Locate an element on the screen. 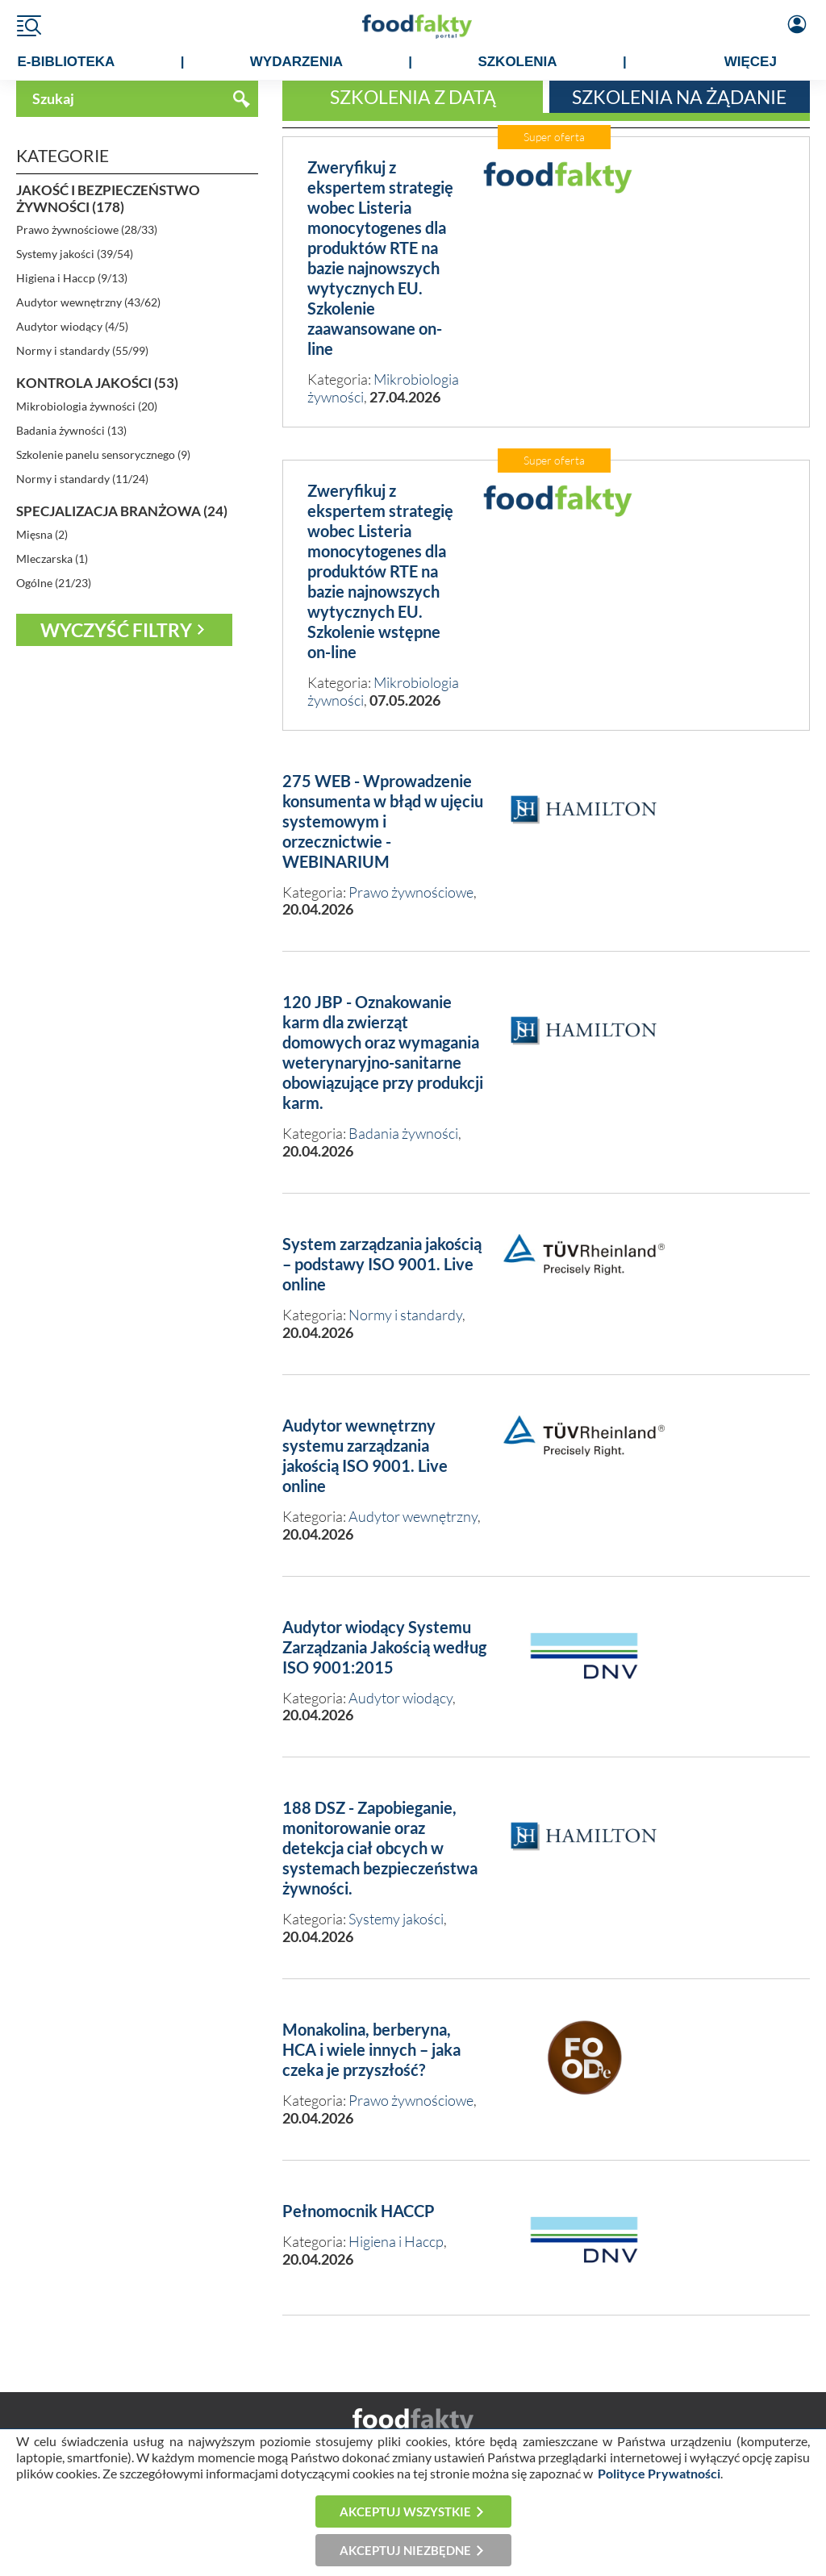 This screenshot has height=2576, width=826. Badania żywności (13) is located at coordinates (71, 430).